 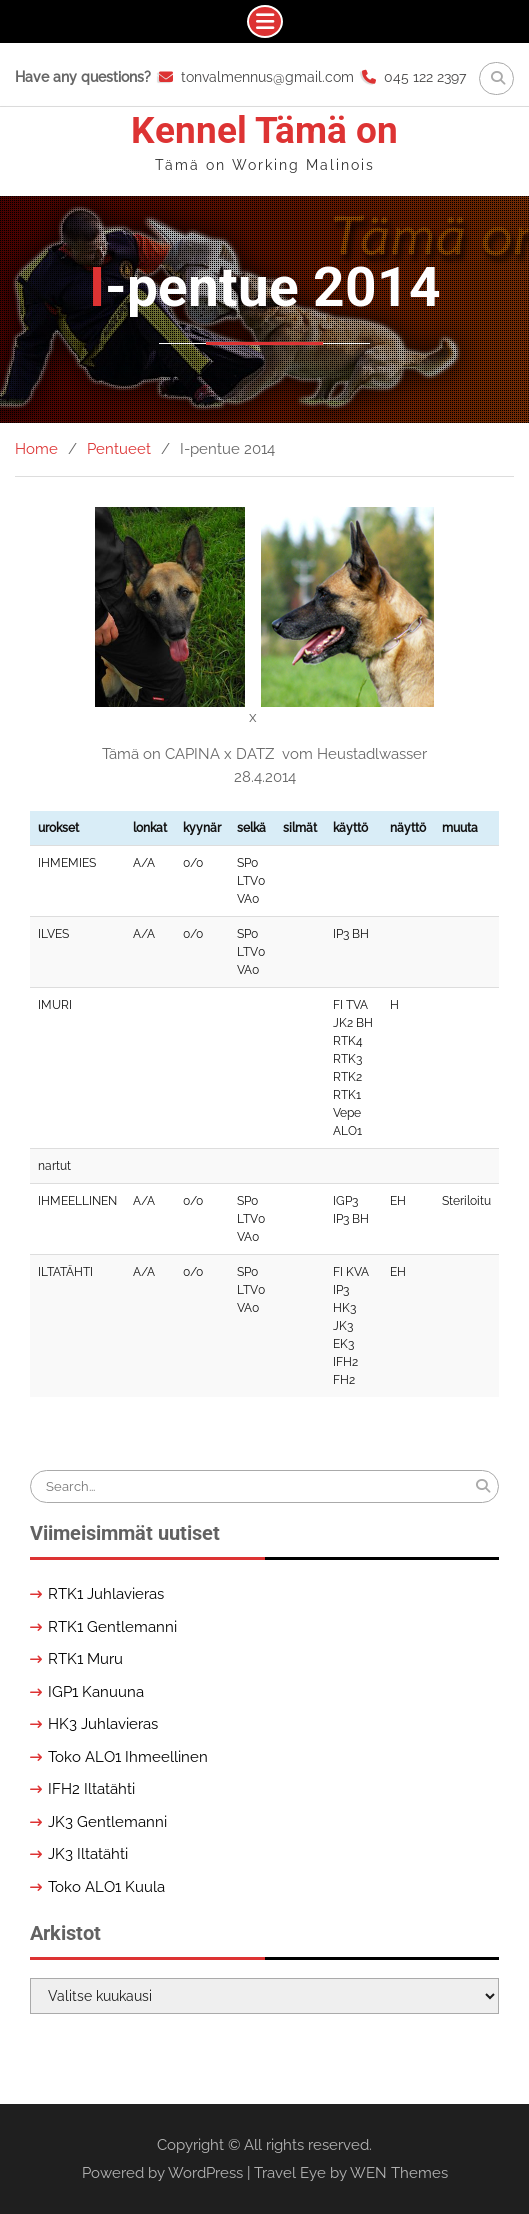 What do you see at coordinates (267, 77) in the screenshot?
I see `tonvalmennus@gmail.com` at bounding box center [267, 77].